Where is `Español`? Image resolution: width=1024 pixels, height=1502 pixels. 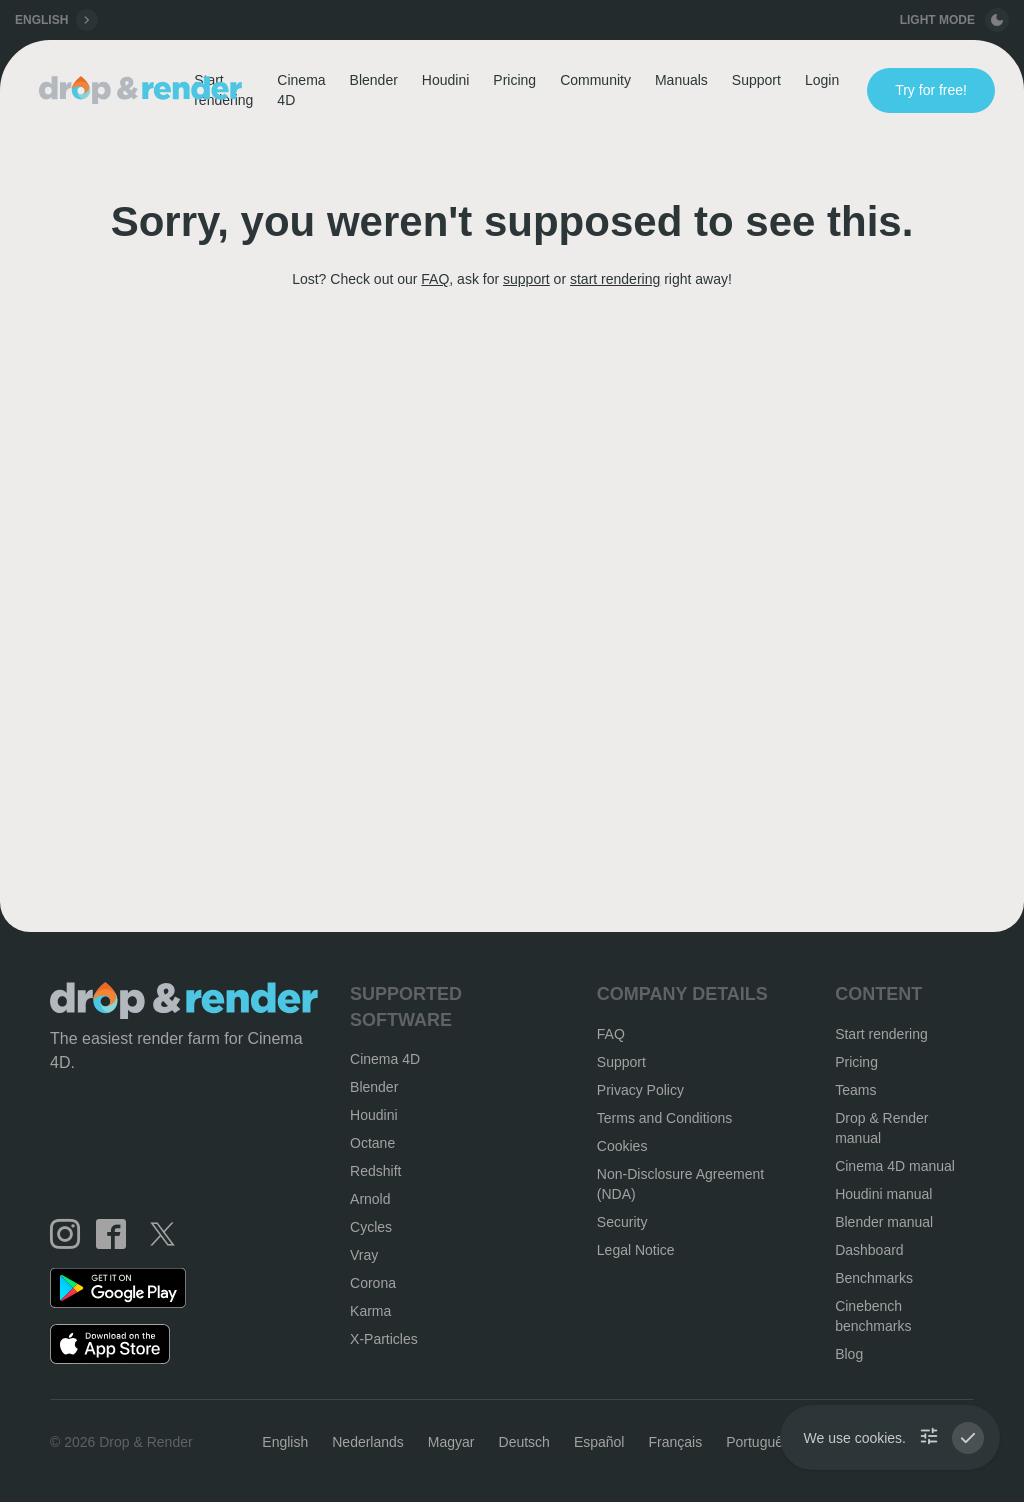
Español is located at coordinates (599, 1442).